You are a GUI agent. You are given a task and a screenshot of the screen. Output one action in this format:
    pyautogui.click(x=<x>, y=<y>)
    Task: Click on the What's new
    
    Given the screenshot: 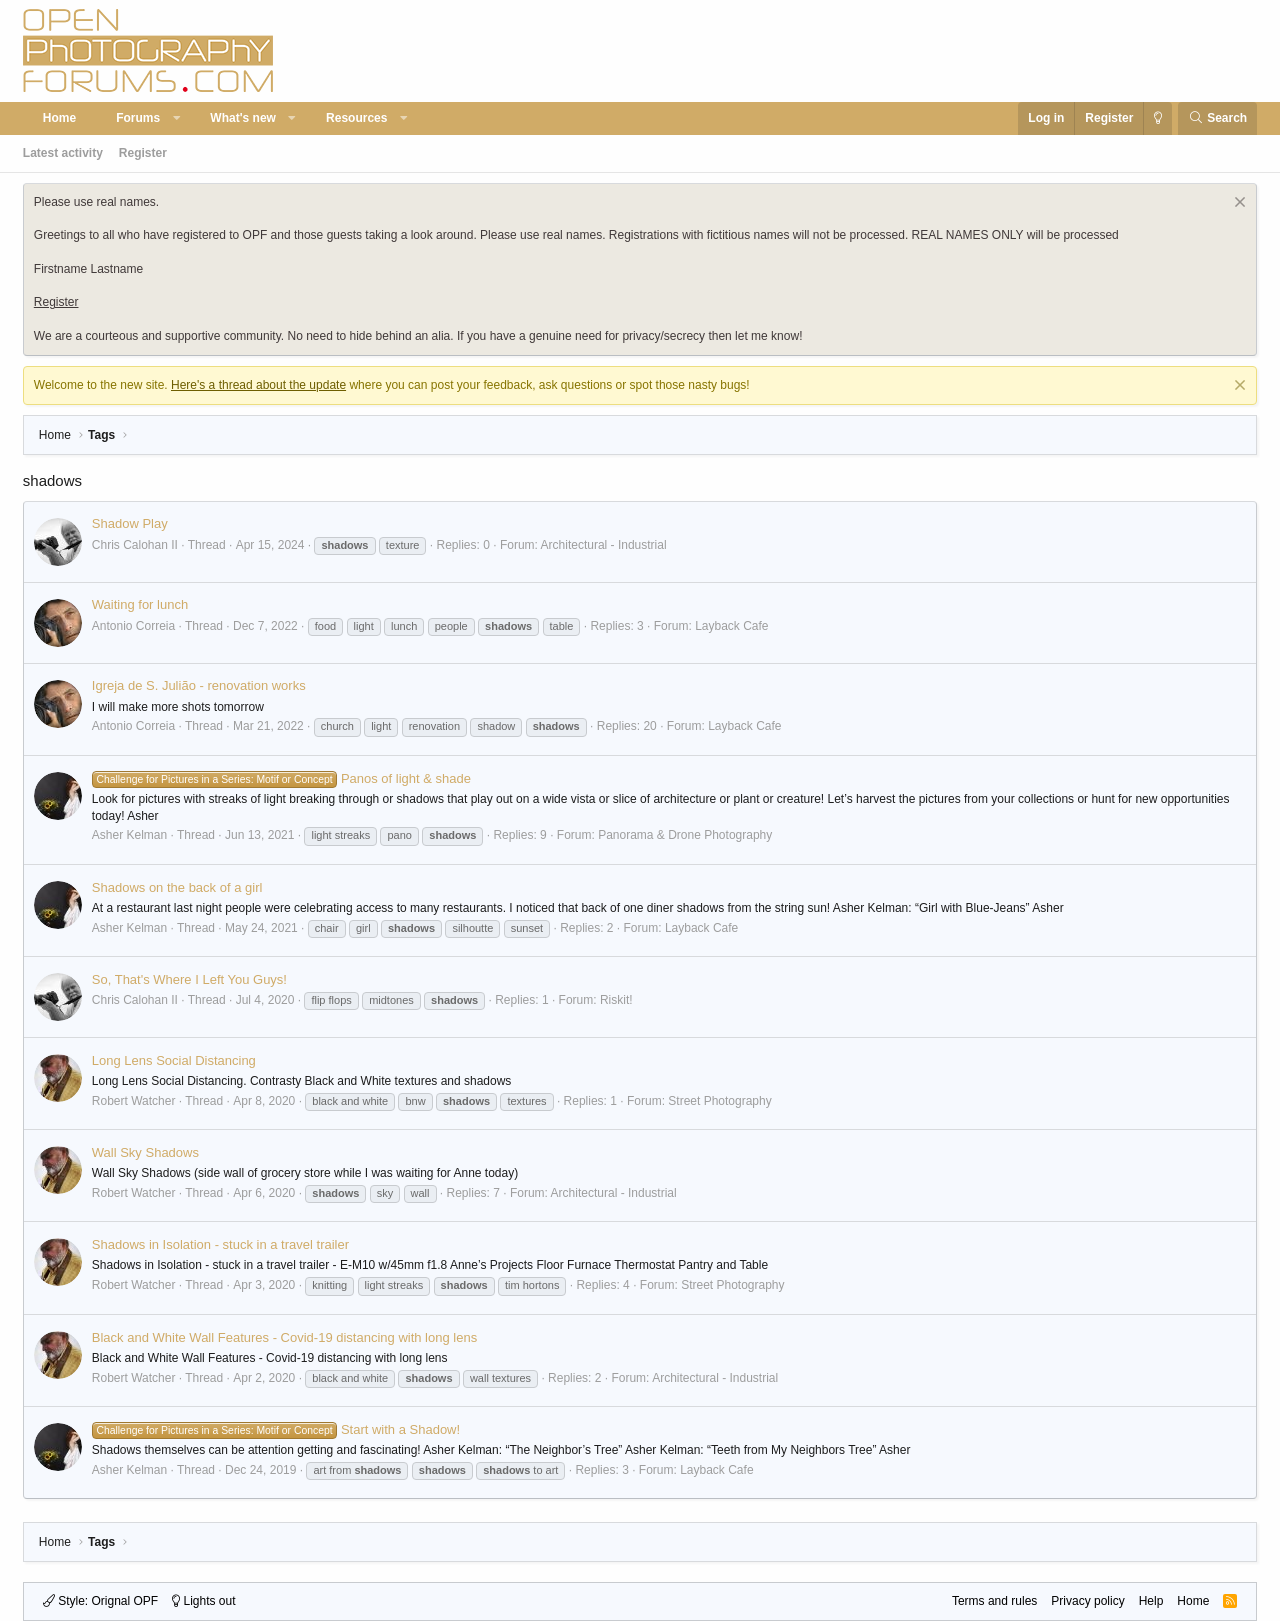 What is the action you would take?
    pyautogui.click(x=243, y=118)
    